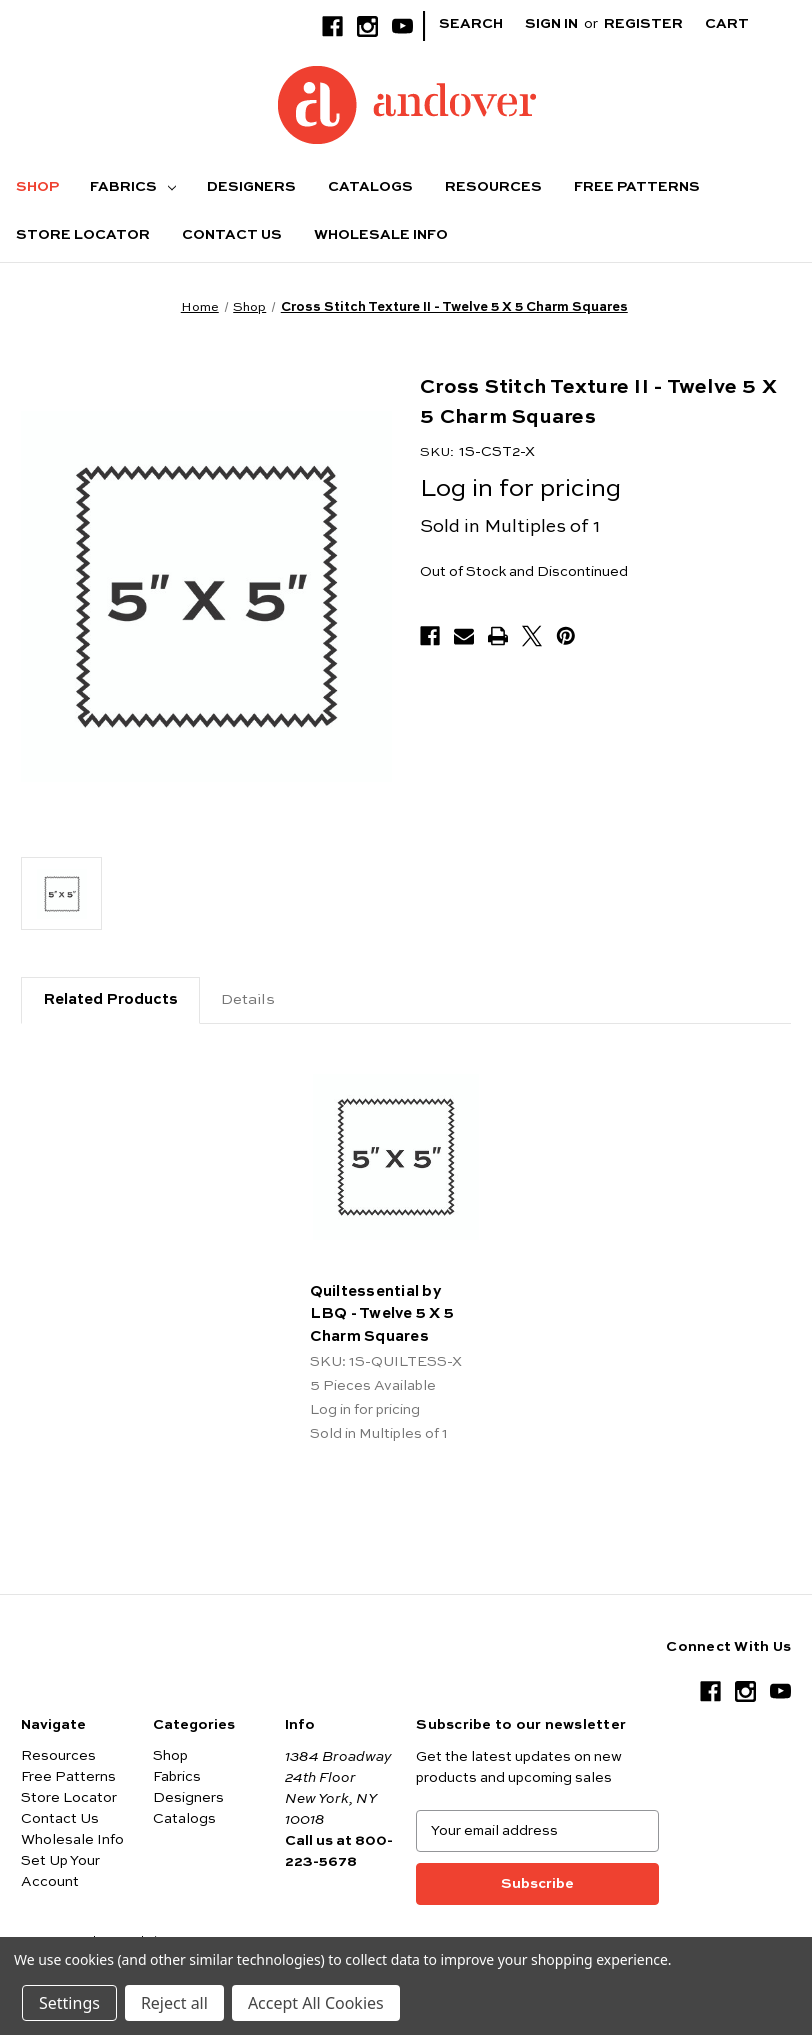 This screenshot has width=812, height=2035. What do you see at coordinates (133, 187) in the screenshot?
I see `Fabrics` at bounding box center [133, 187].